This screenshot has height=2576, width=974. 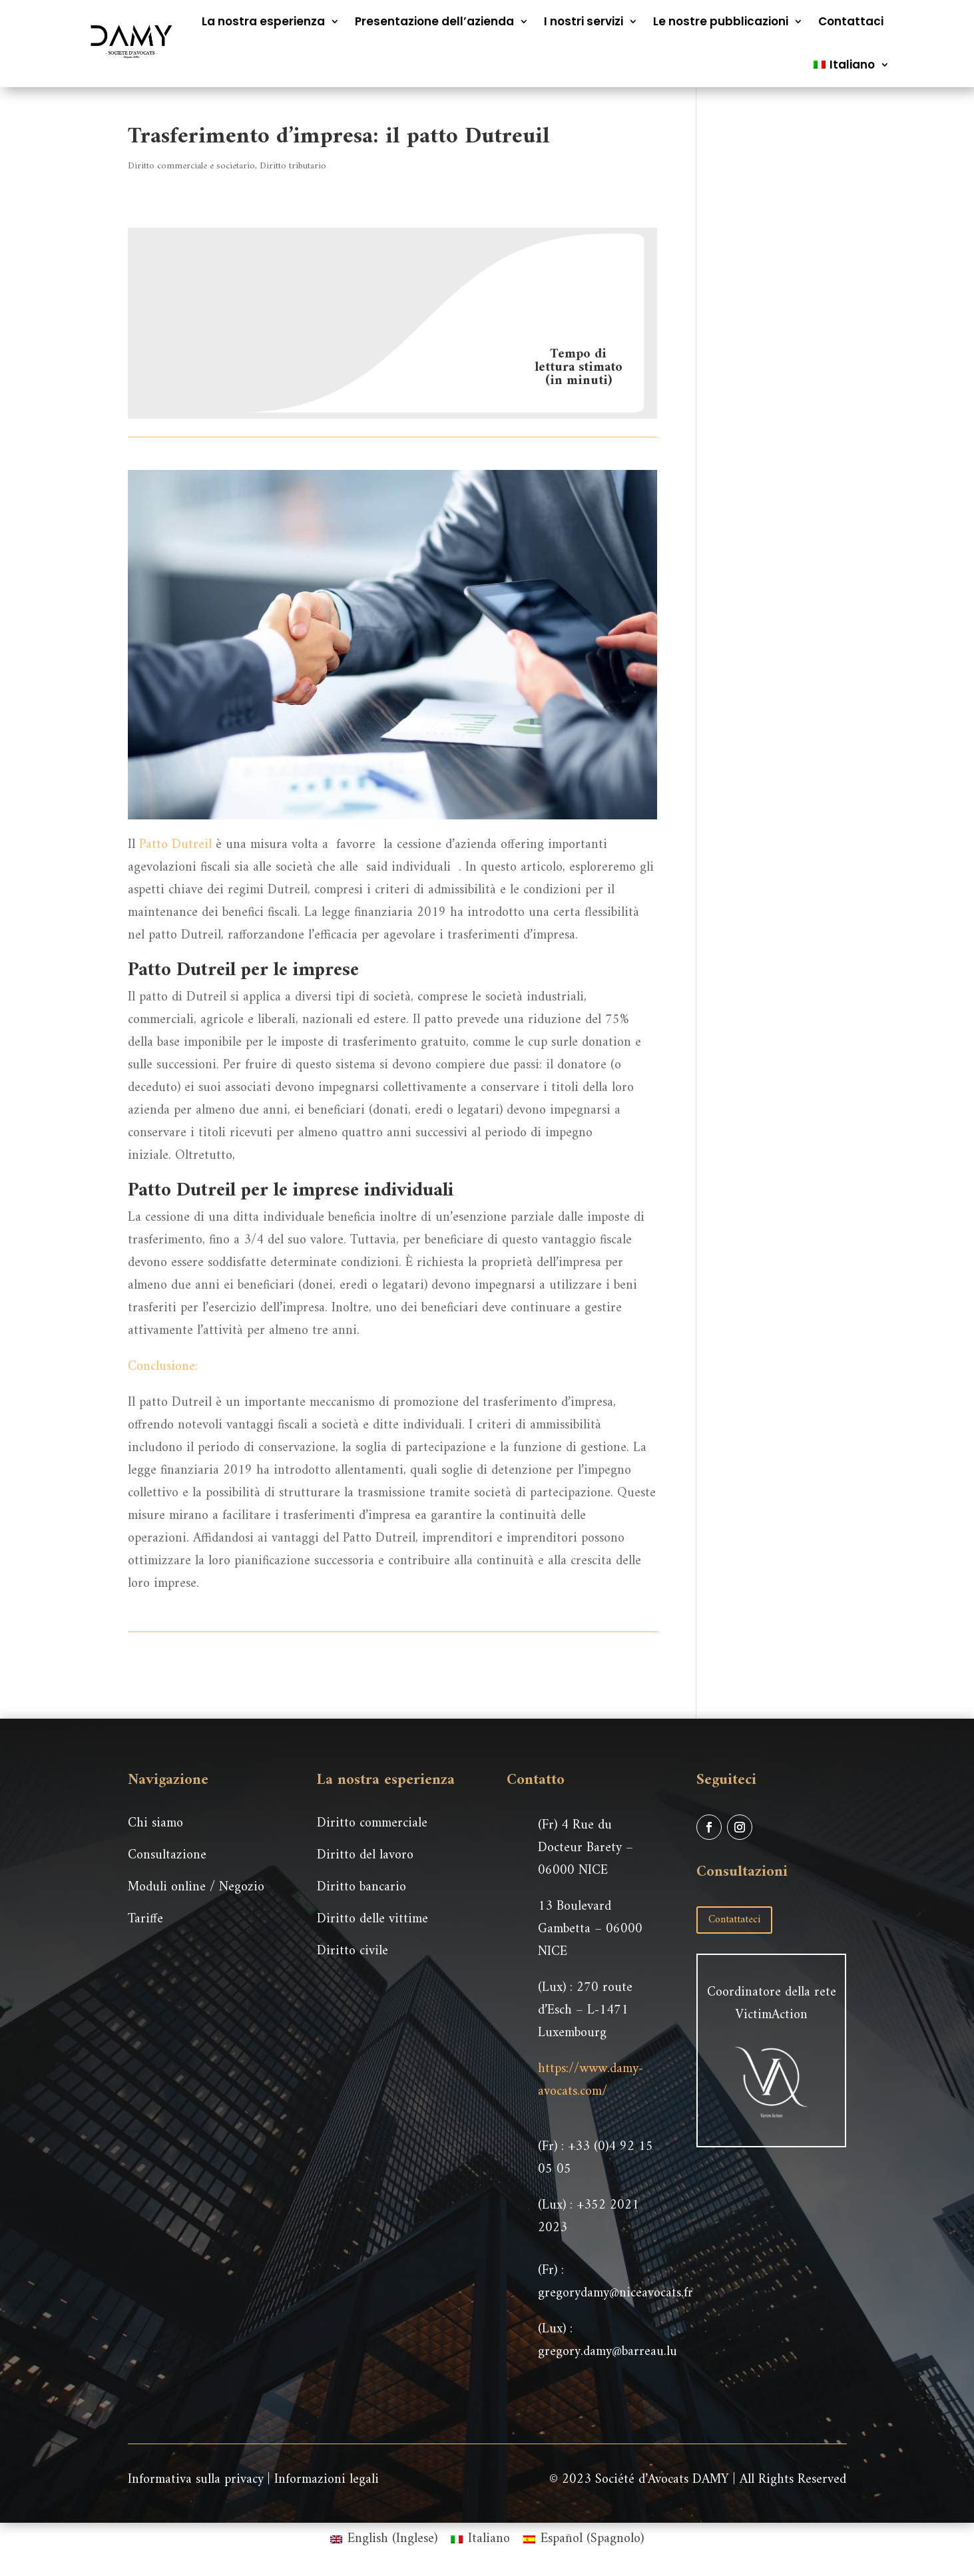 I want to click on Contattateci, so click(x=734, y=1919).